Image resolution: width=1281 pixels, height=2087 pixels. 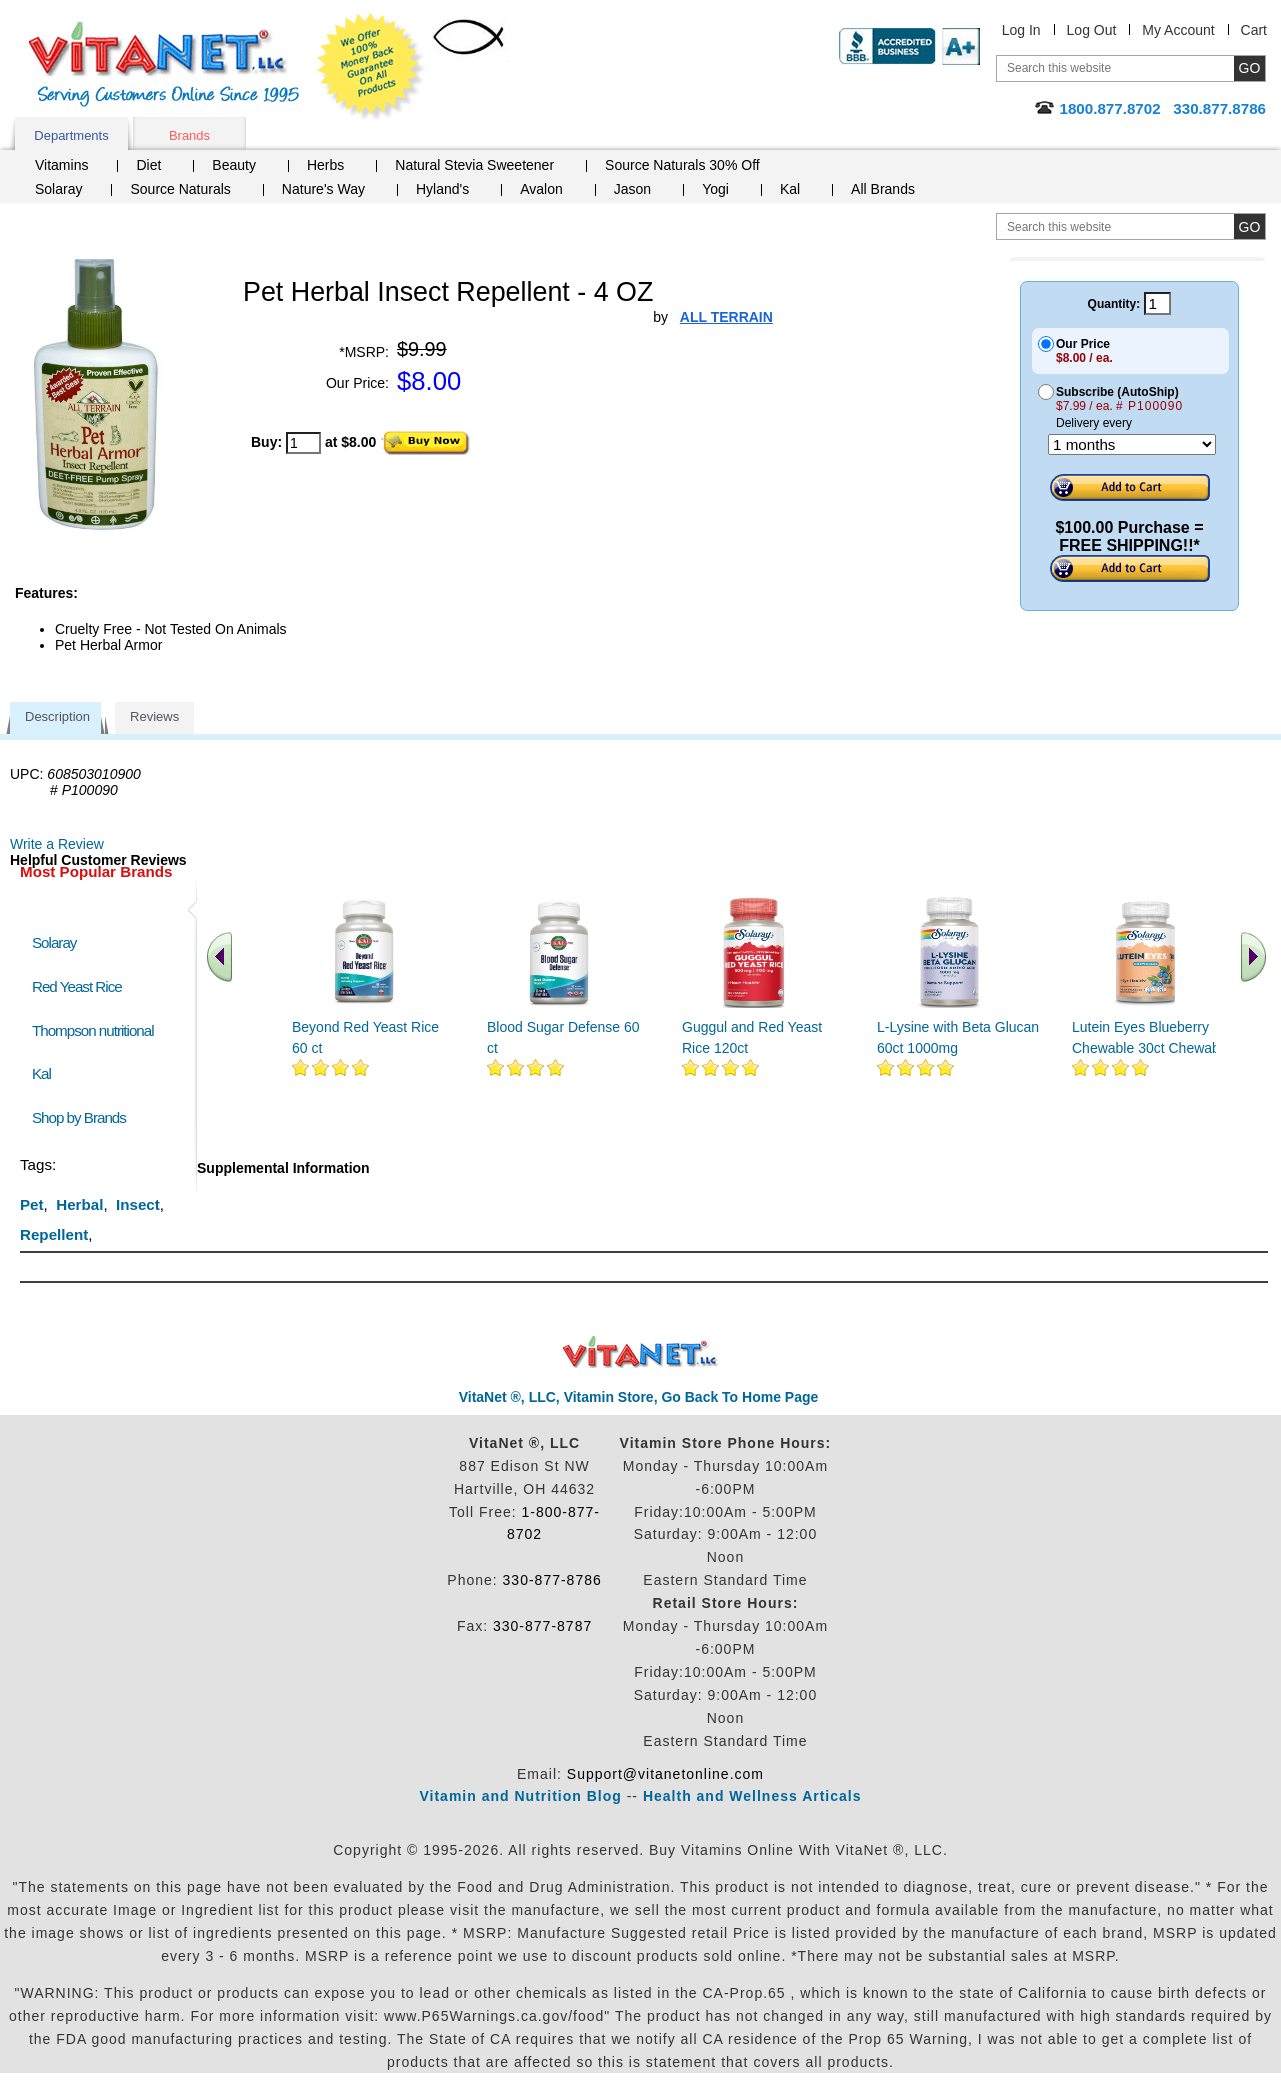 I want to click on Red Yeast Rice, so click(x=77, y=986).